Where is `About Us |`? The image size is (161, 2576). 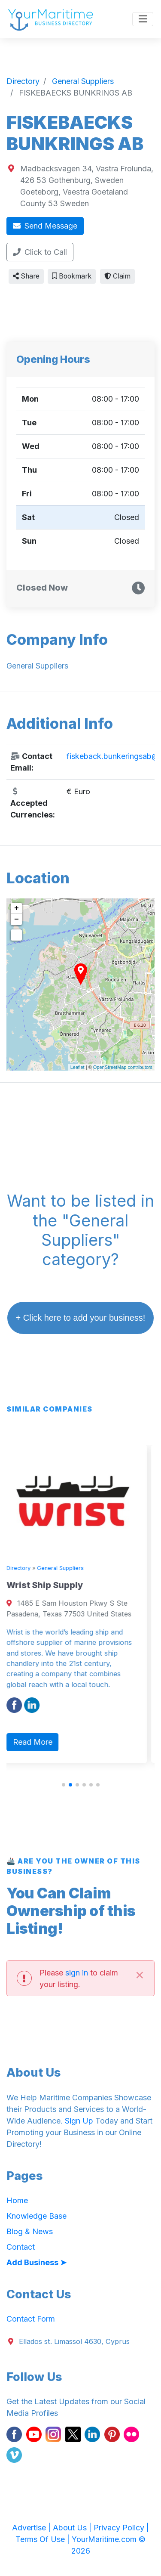 About Us | is located at coordinates (73, 2527).